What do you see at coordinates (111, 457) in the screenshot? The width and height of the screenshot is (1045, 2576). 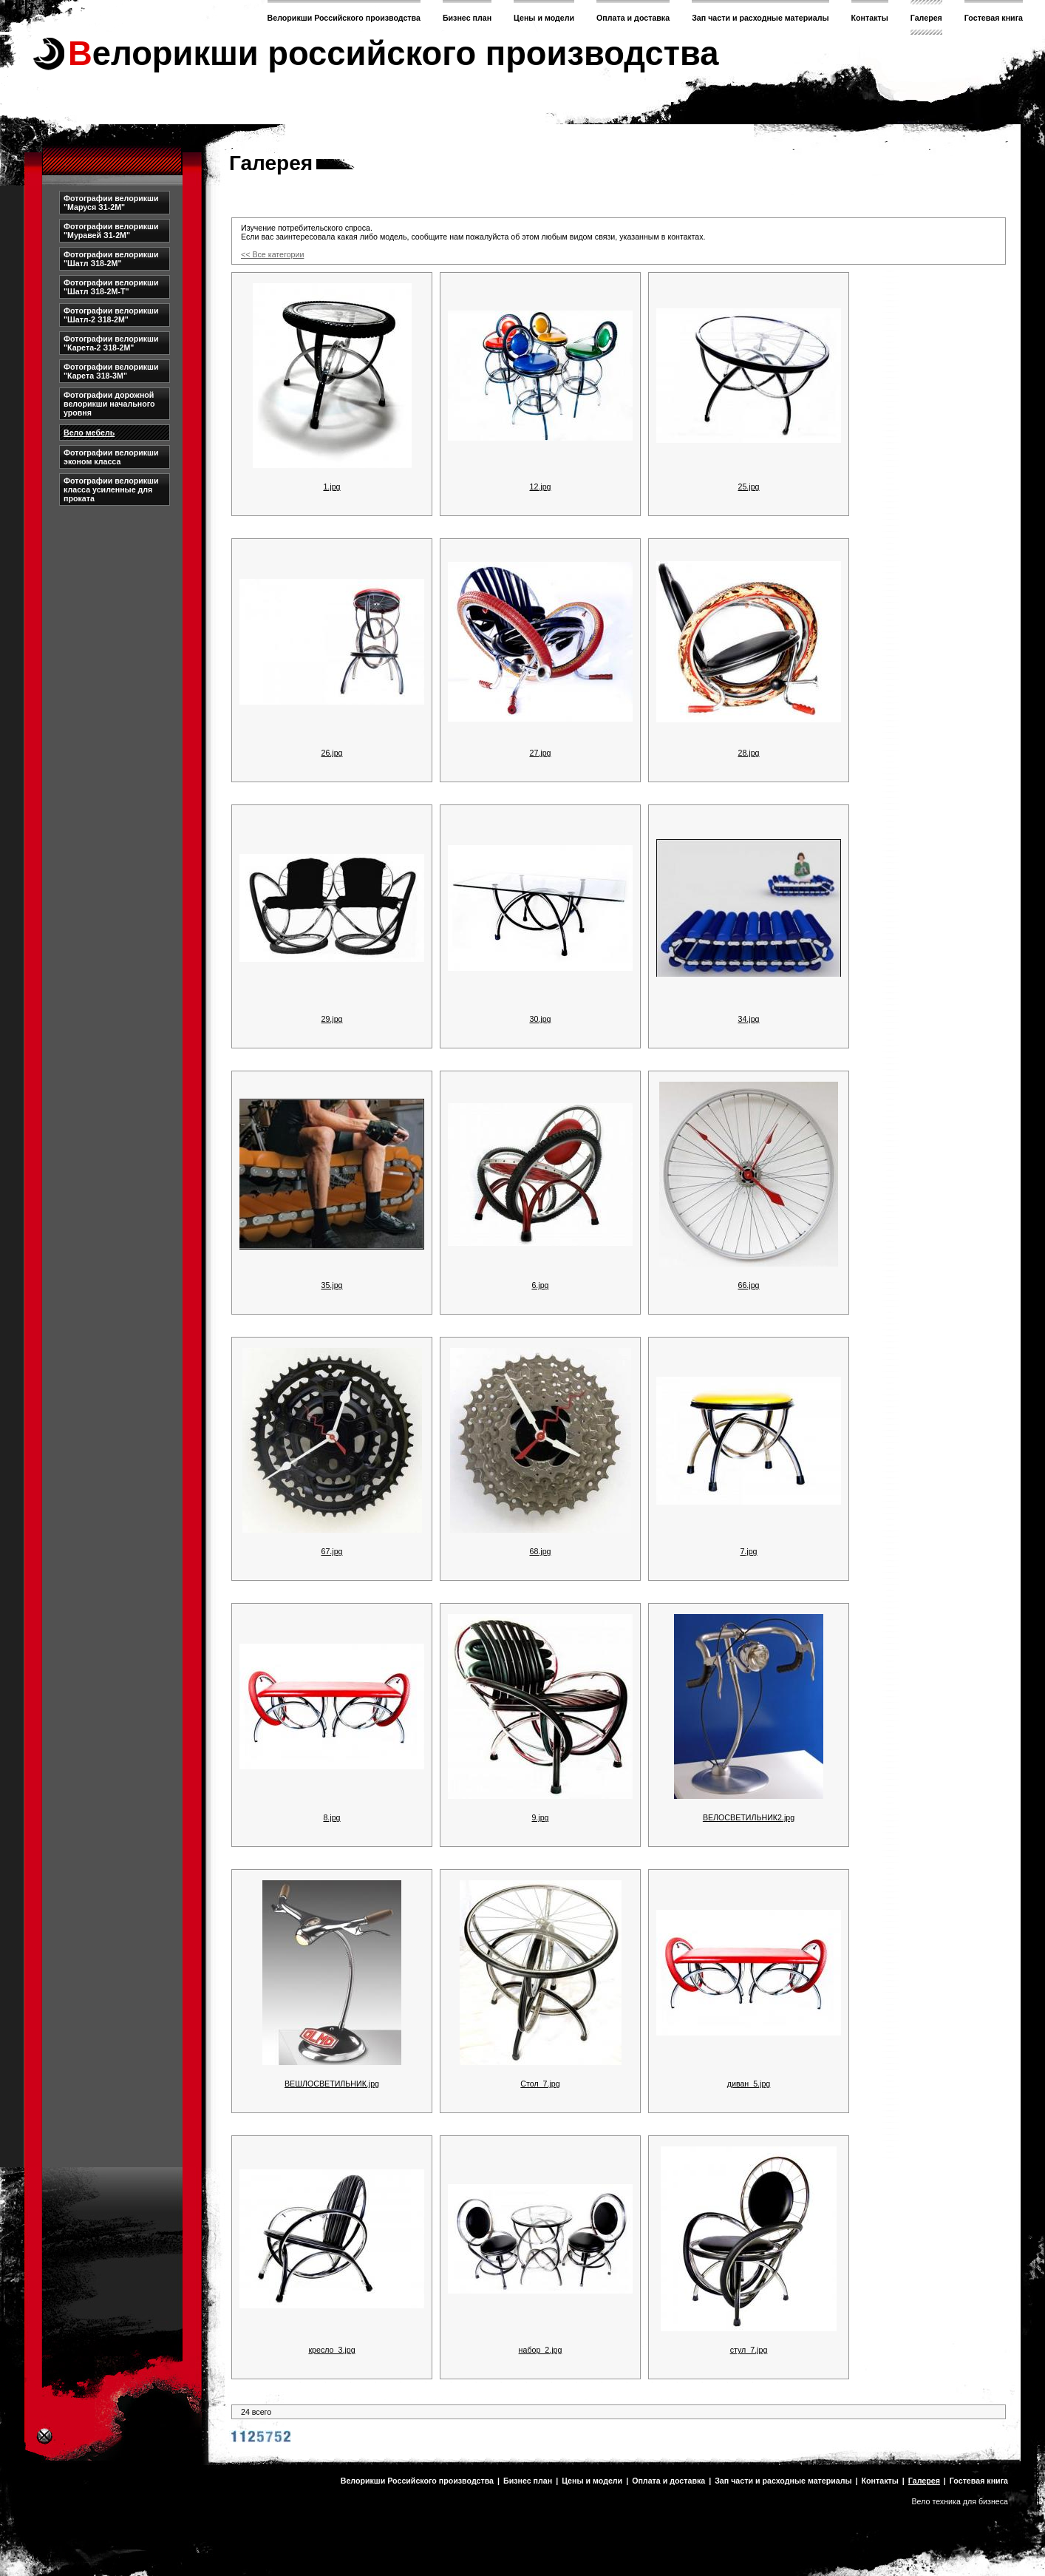 I see `Фотографии велорикши эконом класса` at bounding box center [111, 457].